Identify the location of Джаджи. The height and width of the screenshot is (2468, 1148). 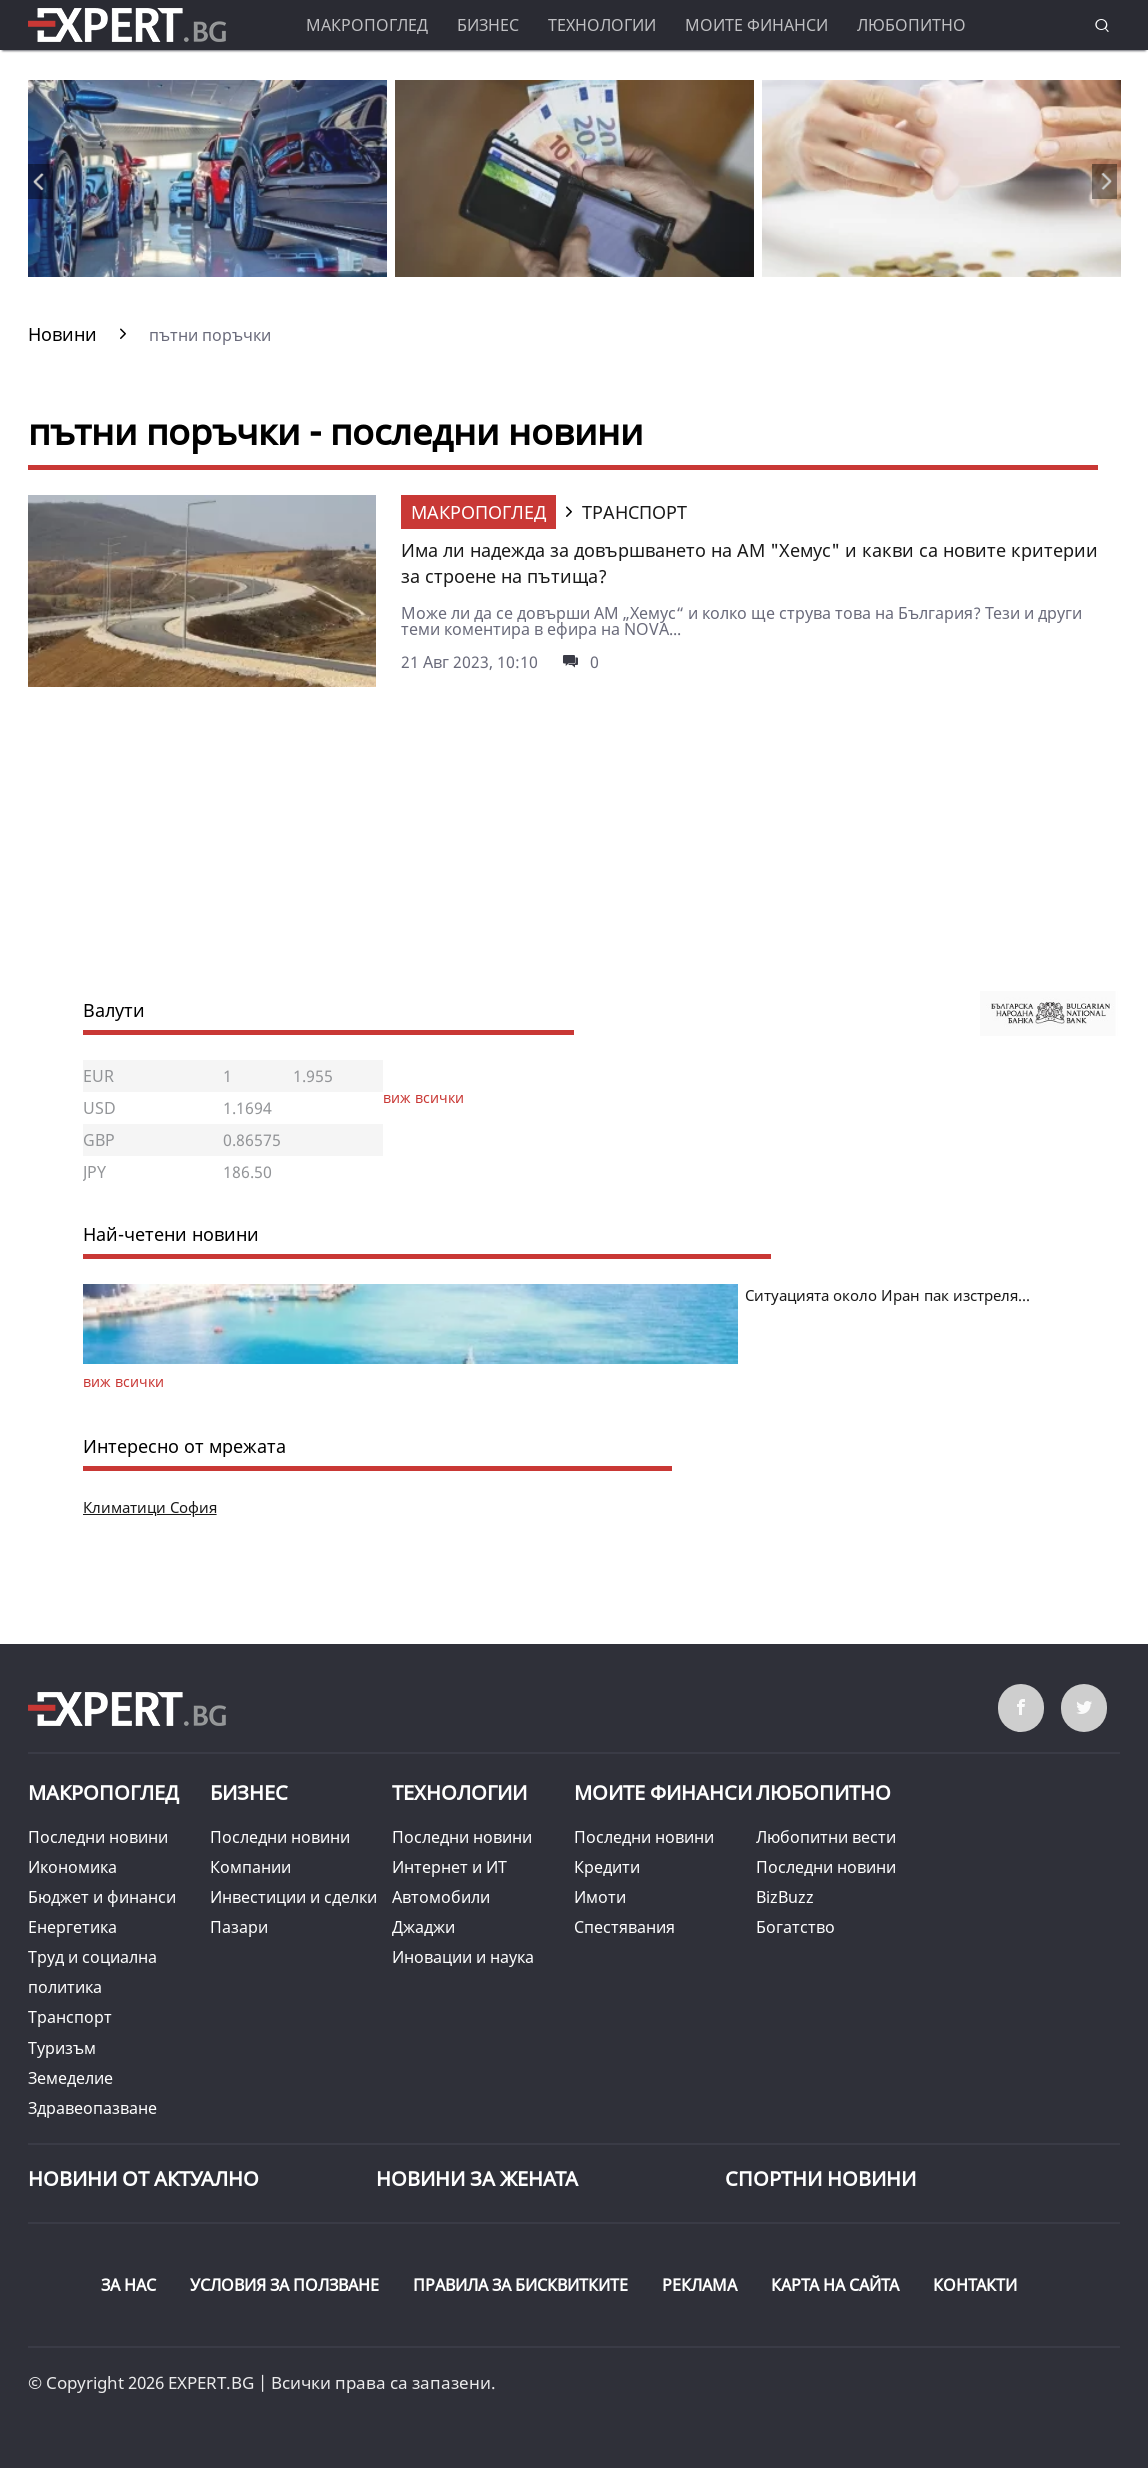
(423, 1927).